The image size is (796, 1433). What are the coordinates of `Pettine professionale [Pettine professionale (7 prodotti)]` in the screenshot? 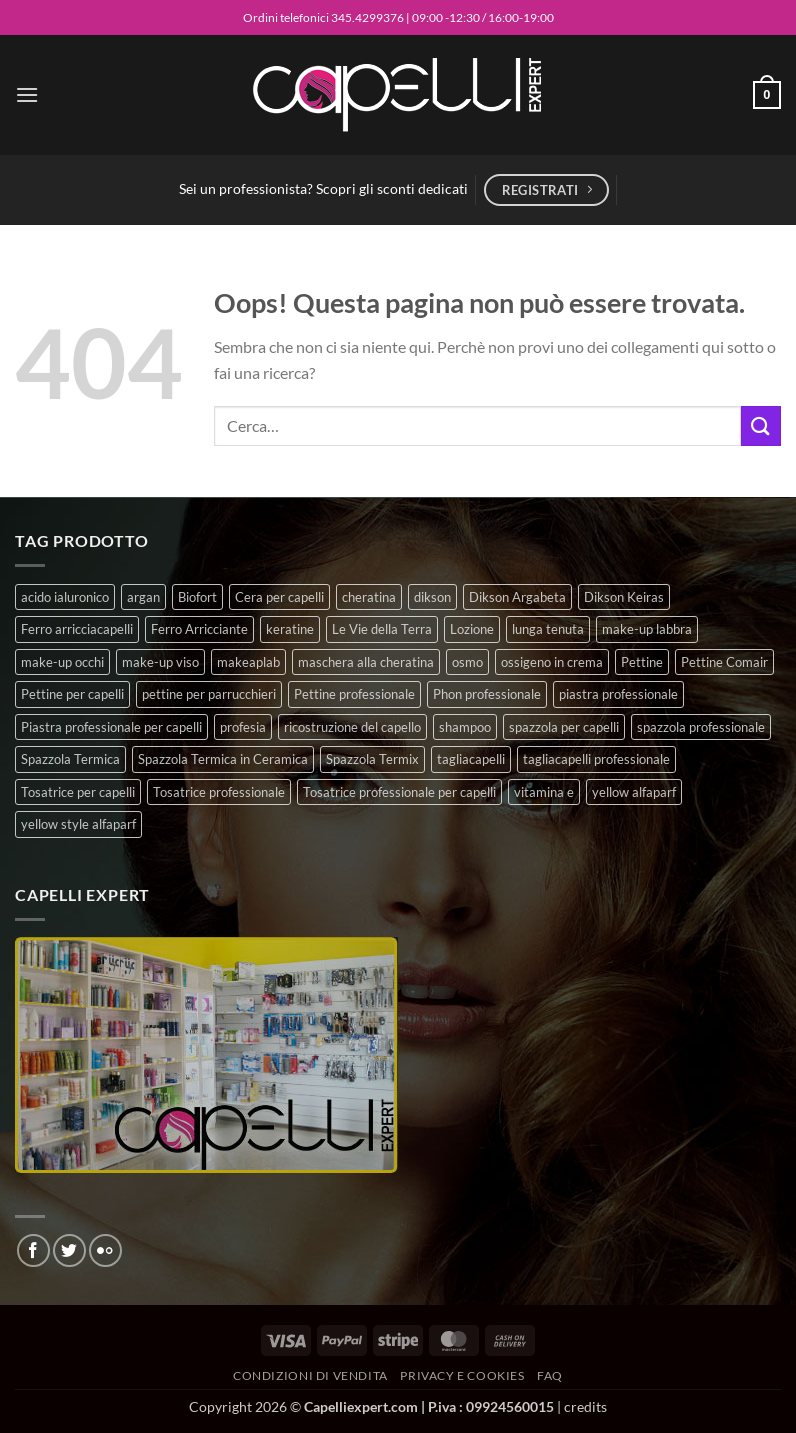 It's located at (354, 694).